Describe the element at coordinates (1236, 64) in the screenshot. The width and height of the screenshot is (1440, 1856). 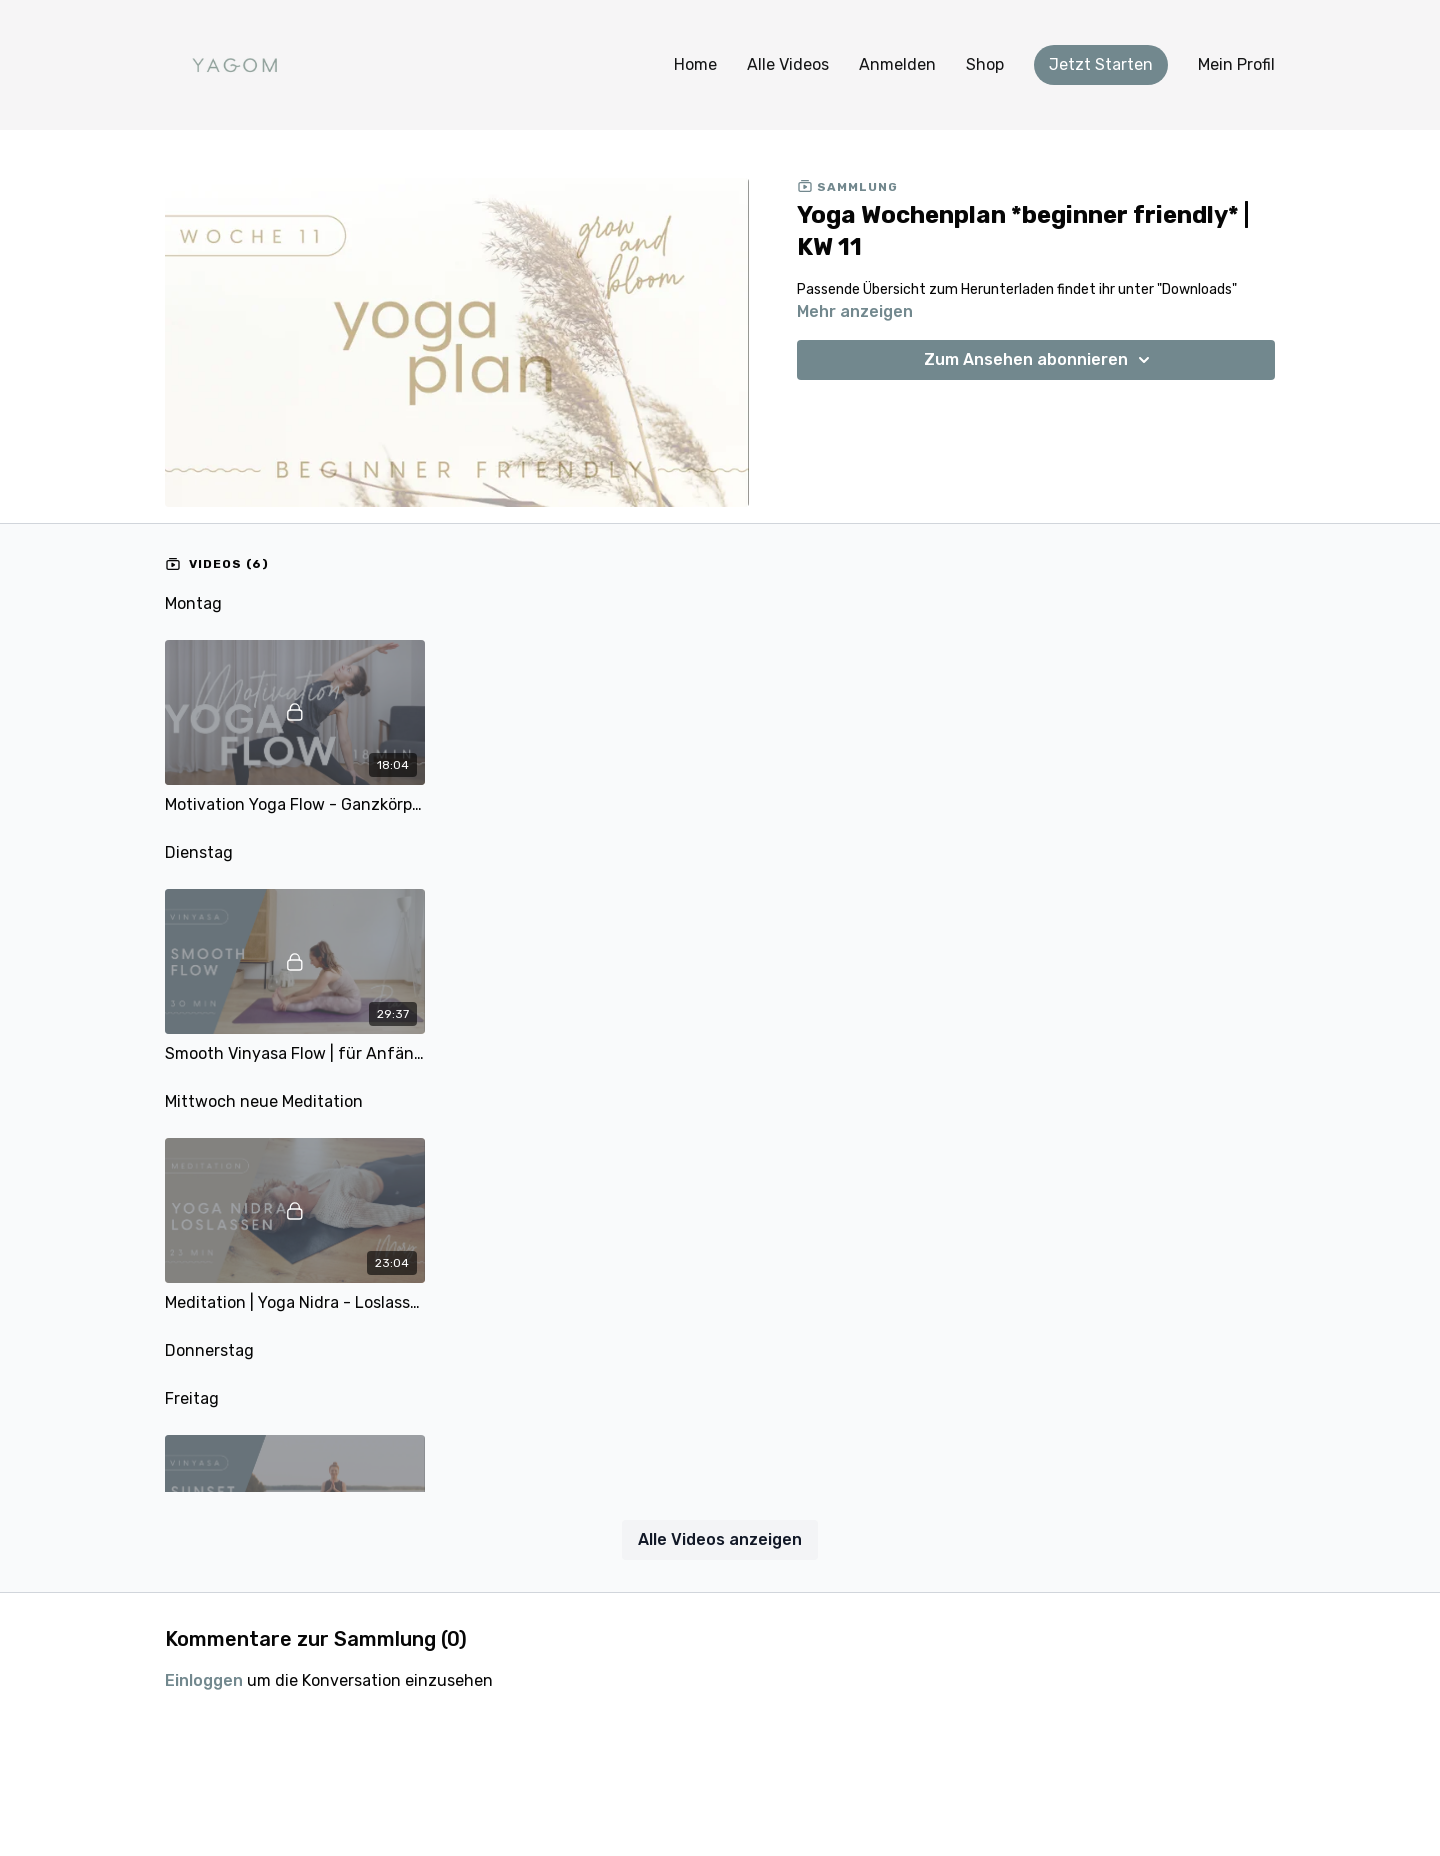
I see `Mein Profil` at that location.